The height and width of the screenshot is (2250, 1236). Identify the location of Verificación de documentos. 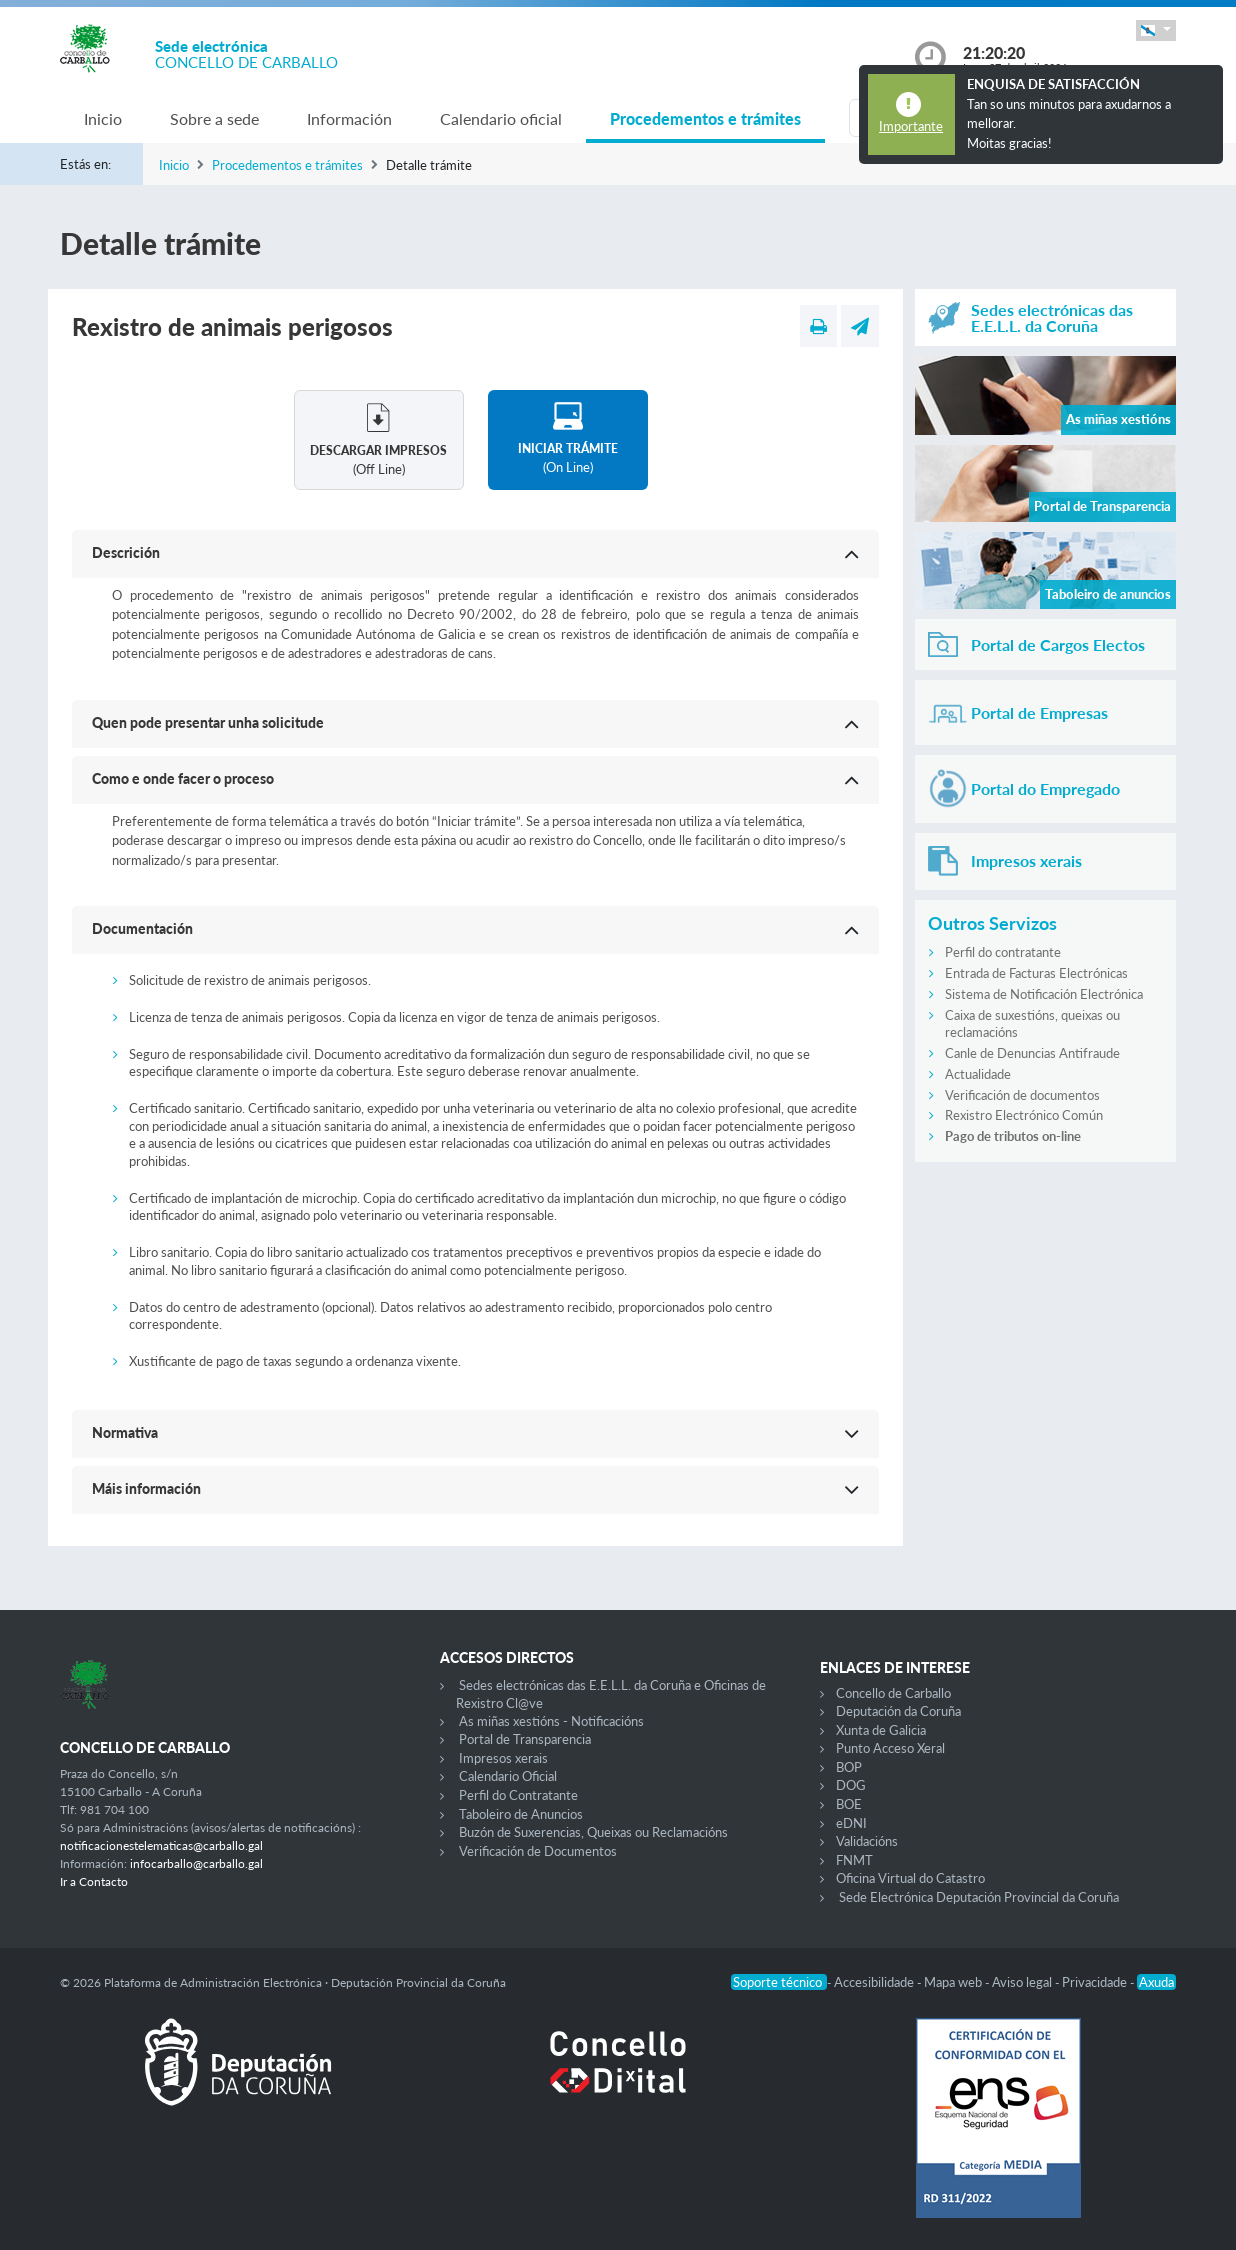
(1022, 1095).